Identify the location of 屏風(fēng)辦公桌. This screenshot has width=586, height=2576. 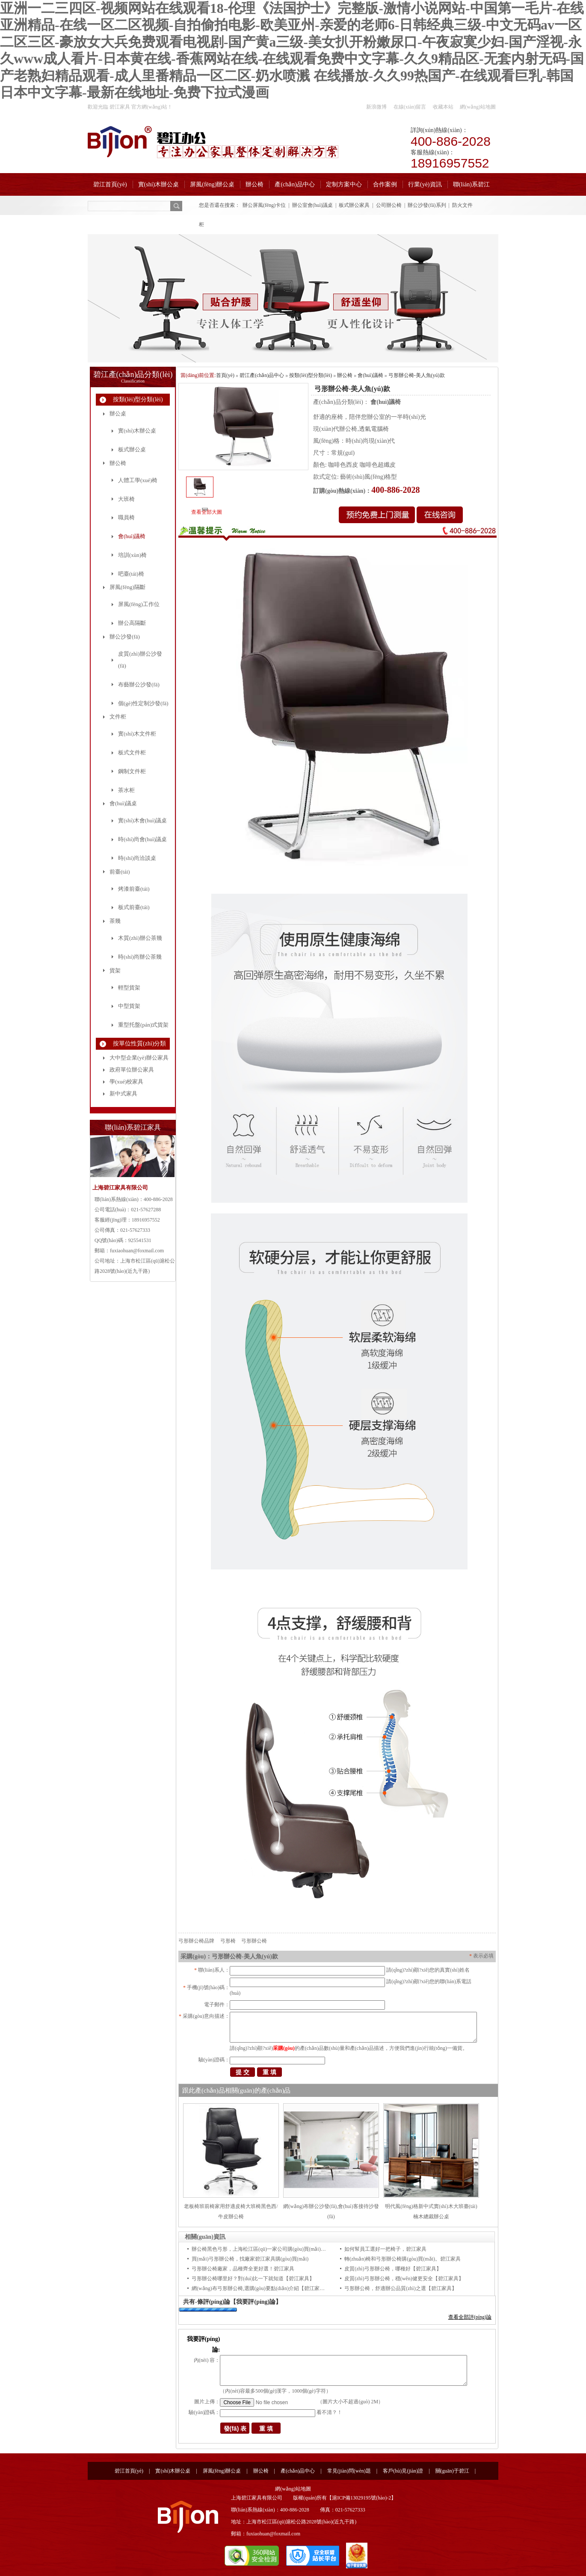
(212, 184).